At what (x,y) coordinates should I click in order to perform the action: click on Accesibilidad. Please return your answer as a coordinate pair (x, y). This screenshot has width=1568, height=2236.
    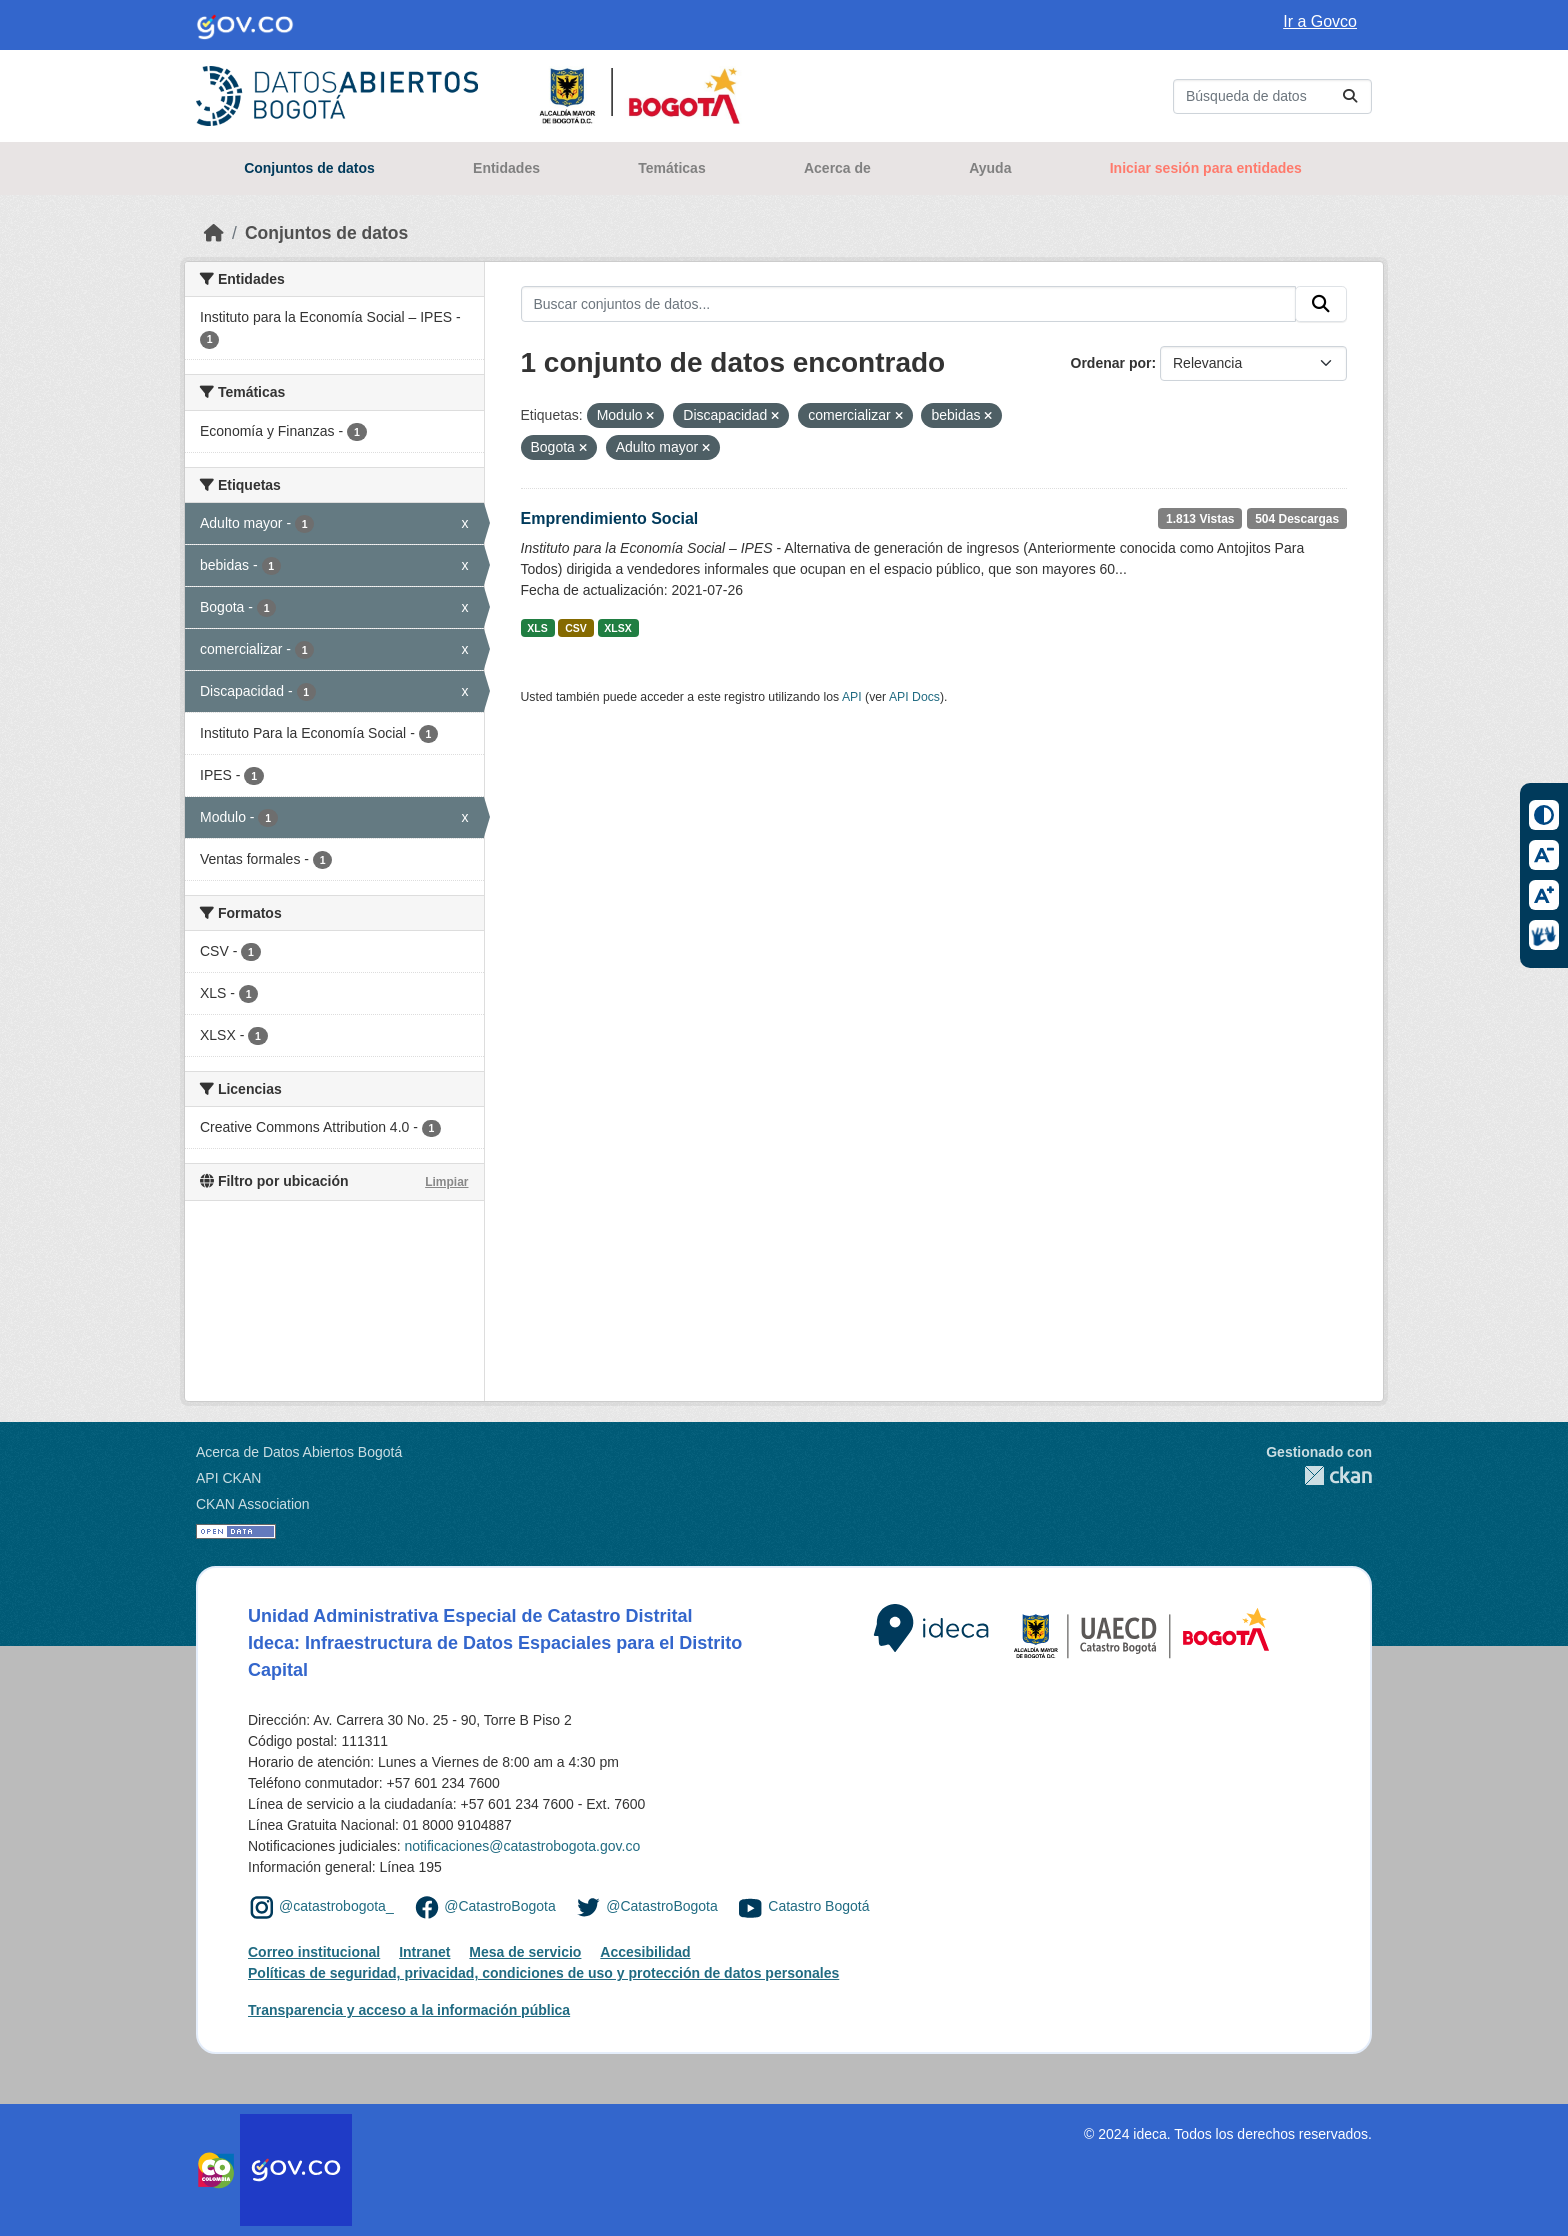
    Looking at the image, I should click on (645, 1952).